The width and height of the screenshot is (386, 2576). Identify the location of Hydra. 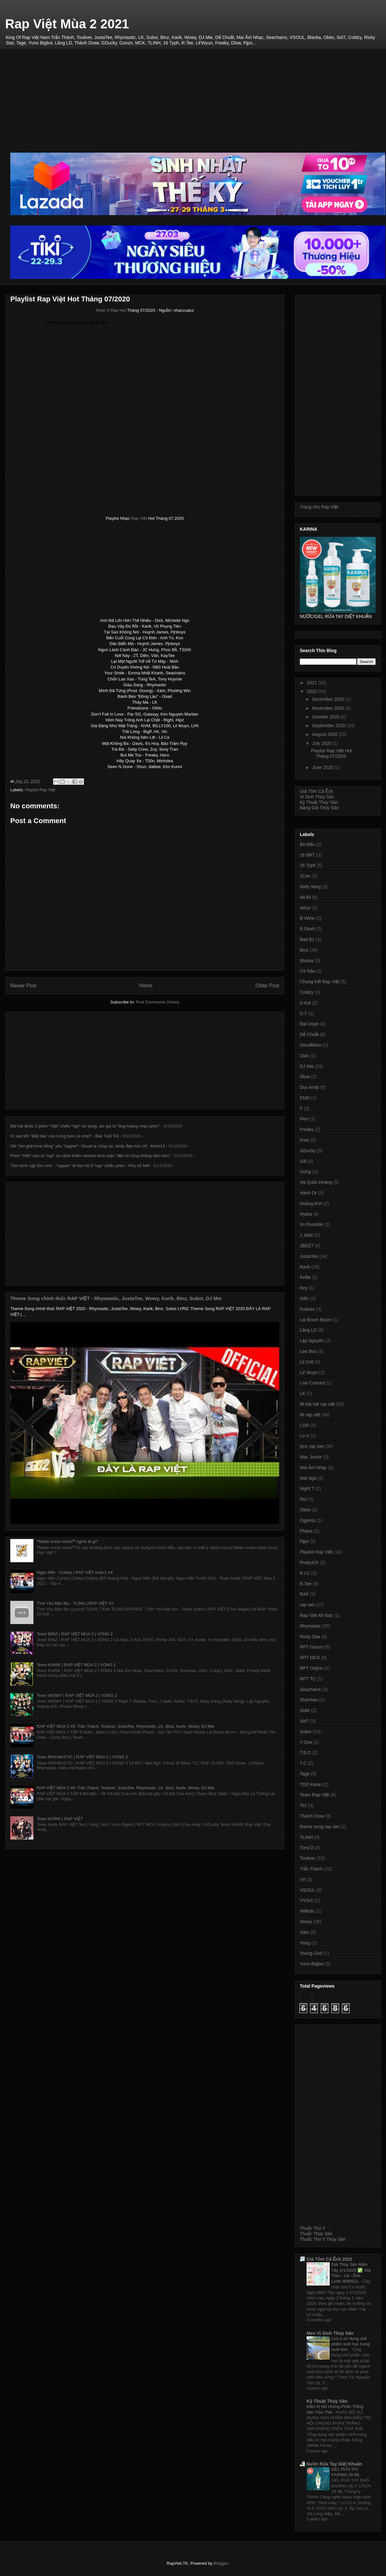
(306, 1214).